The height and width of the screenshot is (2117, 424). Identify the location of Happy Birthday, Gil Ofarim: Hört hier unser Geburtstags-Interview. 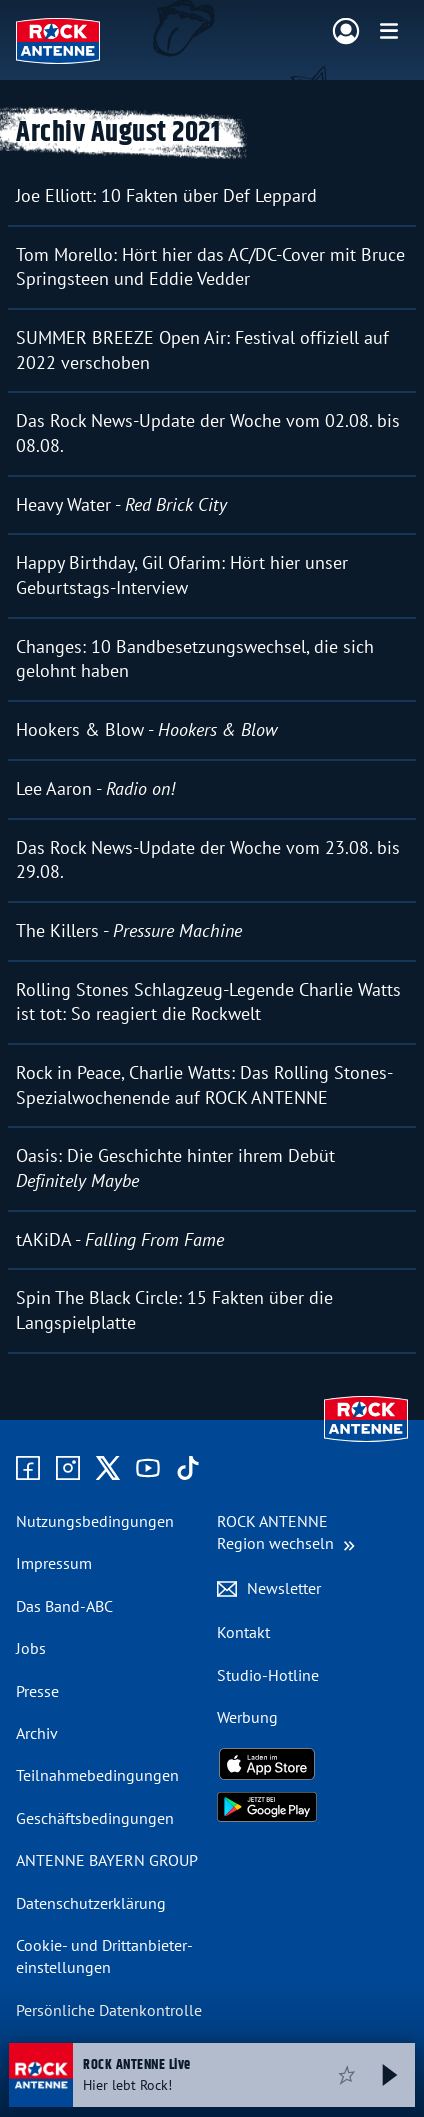
(182, 575).